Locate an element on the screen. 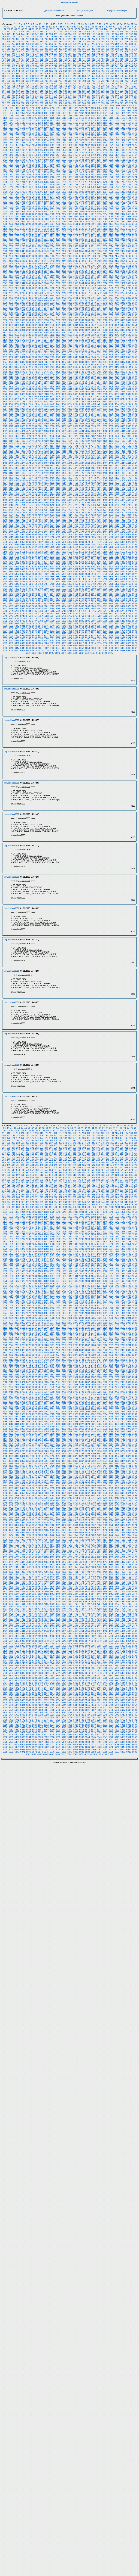  656 is located at coordinates (112, 76).